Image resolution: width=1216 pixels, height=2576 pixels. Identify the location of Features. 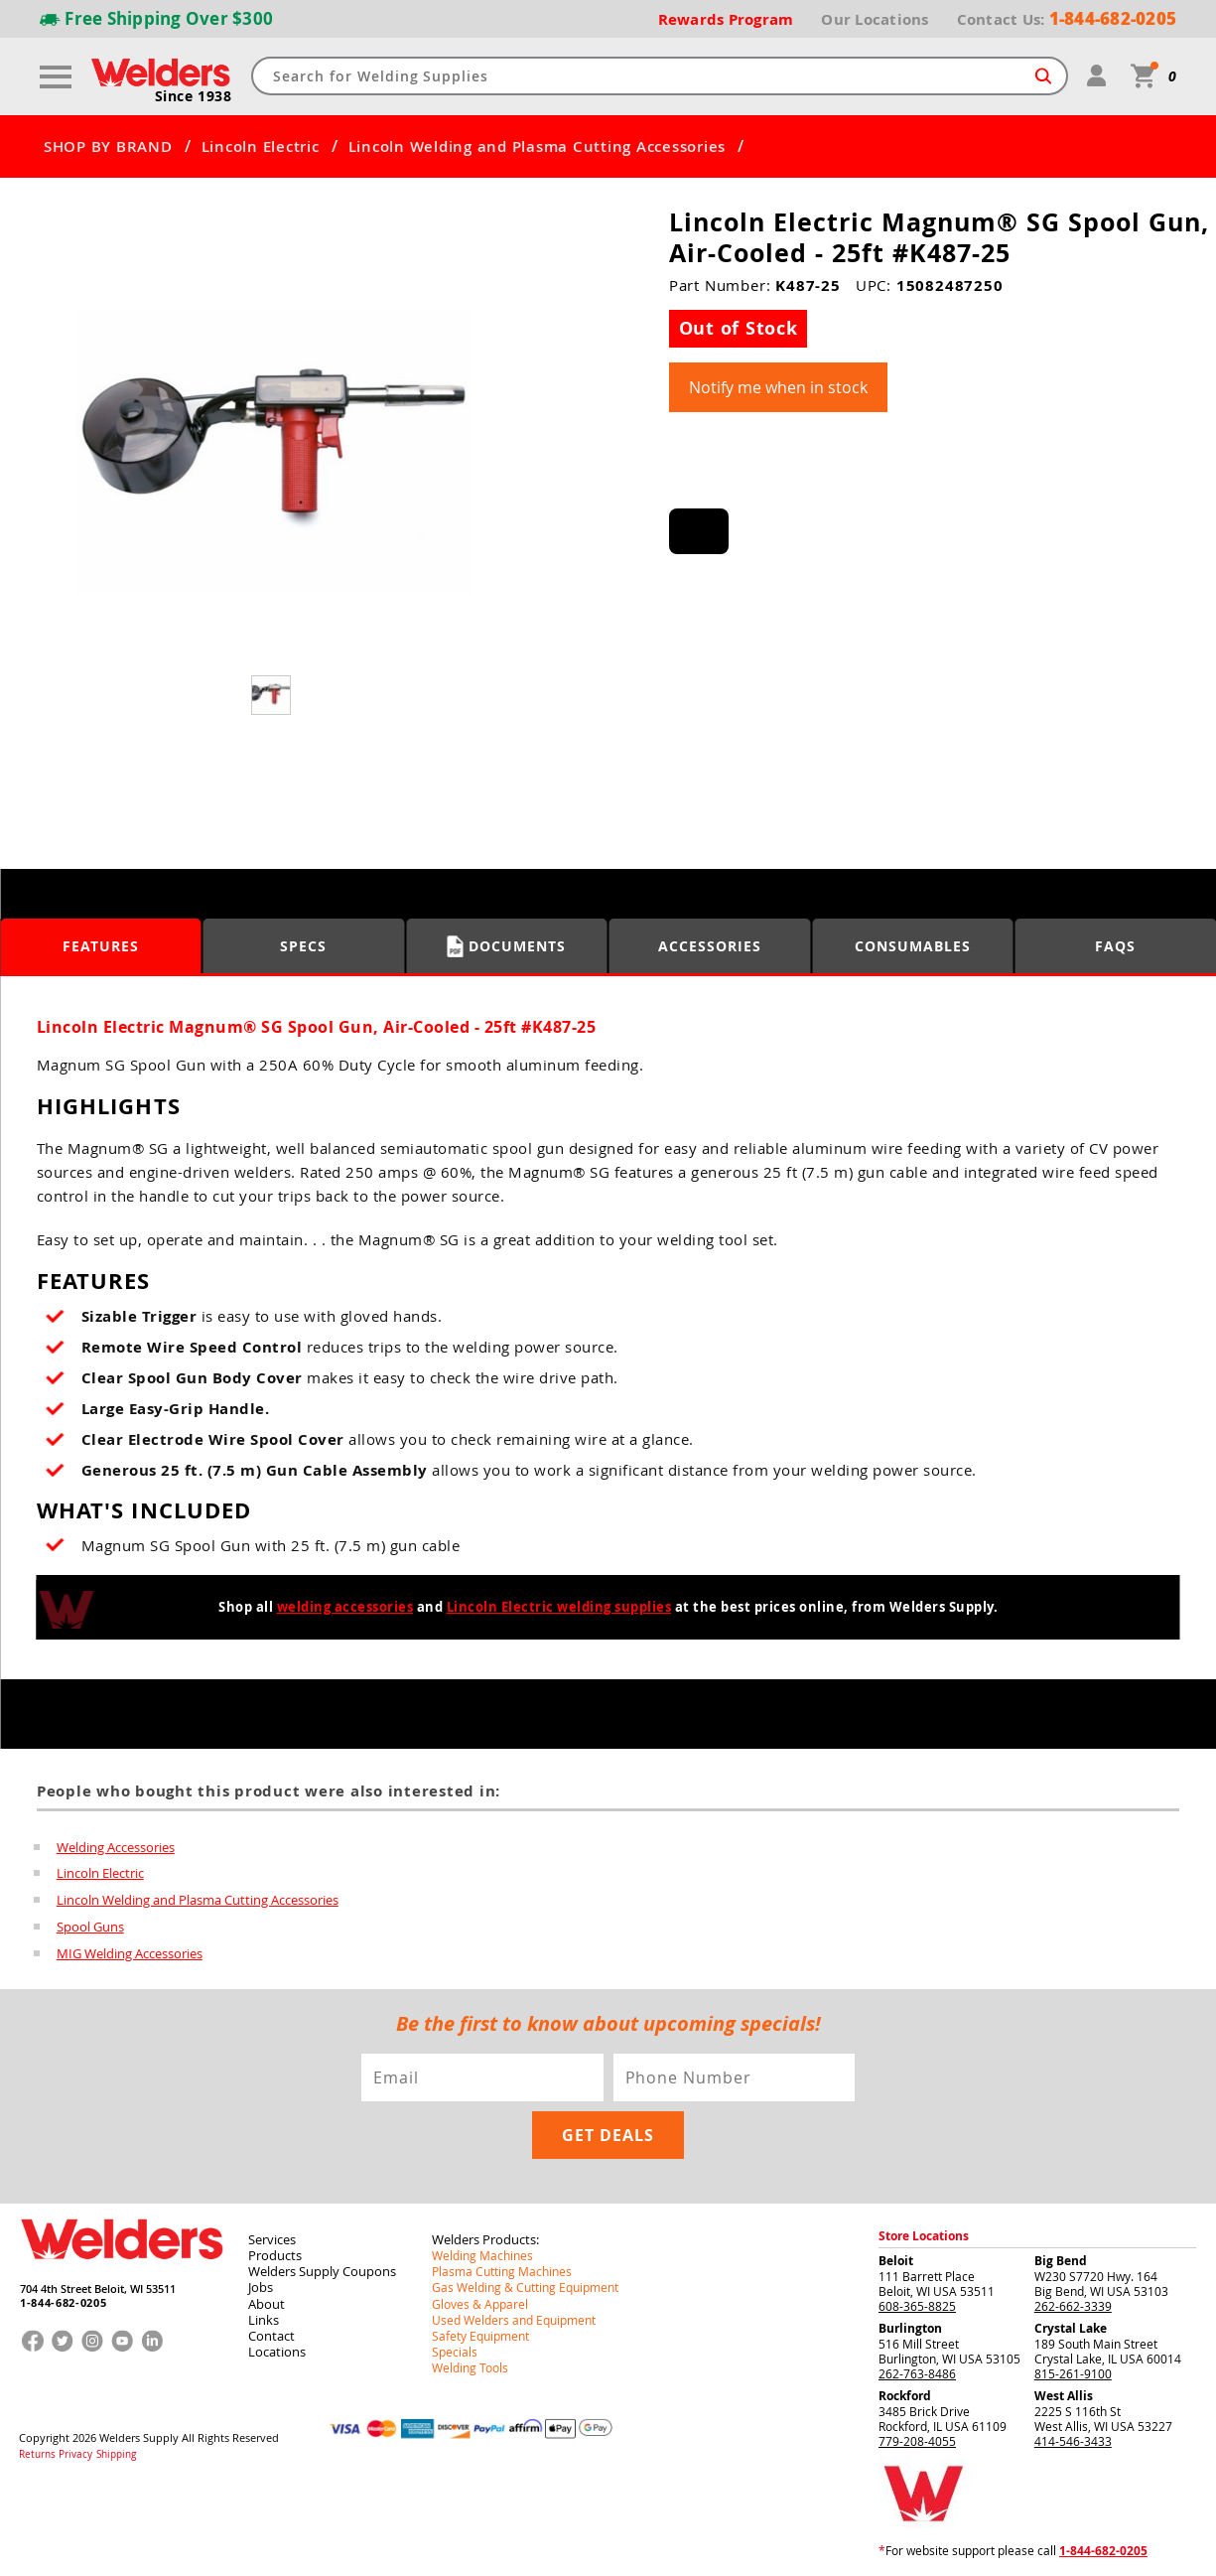
(101, 944).